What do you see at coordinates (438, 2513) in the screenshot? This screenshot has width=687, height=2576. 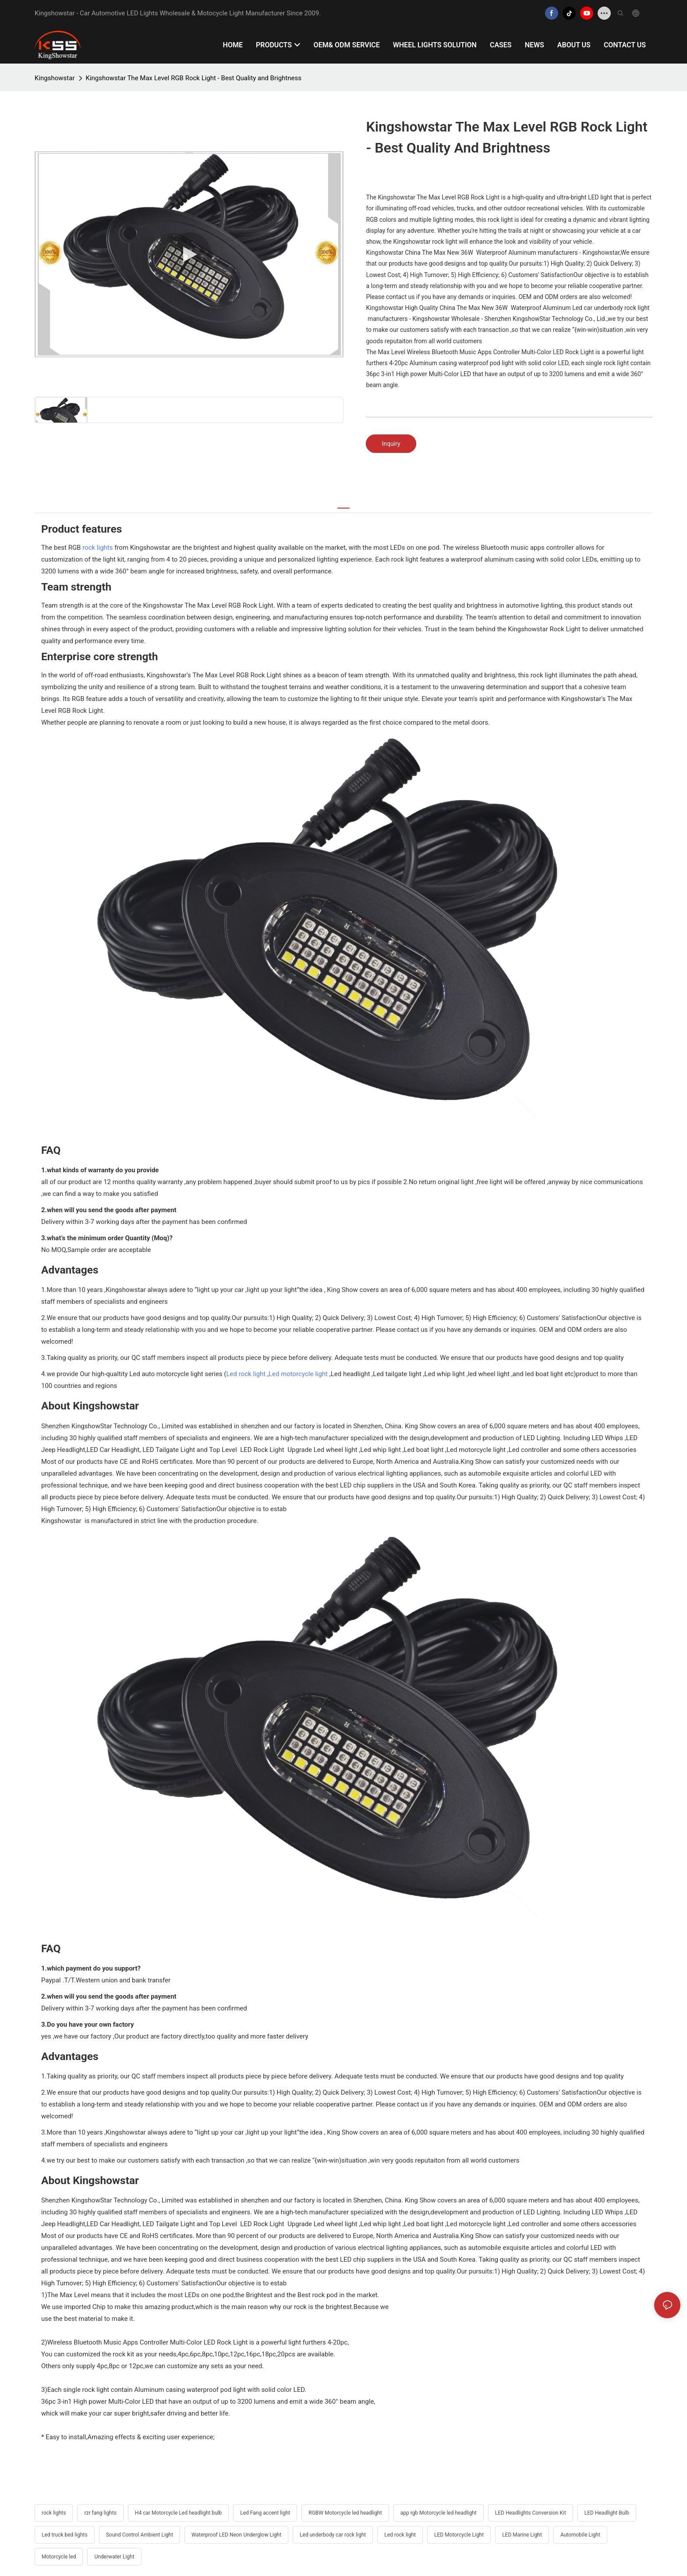 I see `app rgb Motorcycle led headlight` at bounding box center [438, 2513].